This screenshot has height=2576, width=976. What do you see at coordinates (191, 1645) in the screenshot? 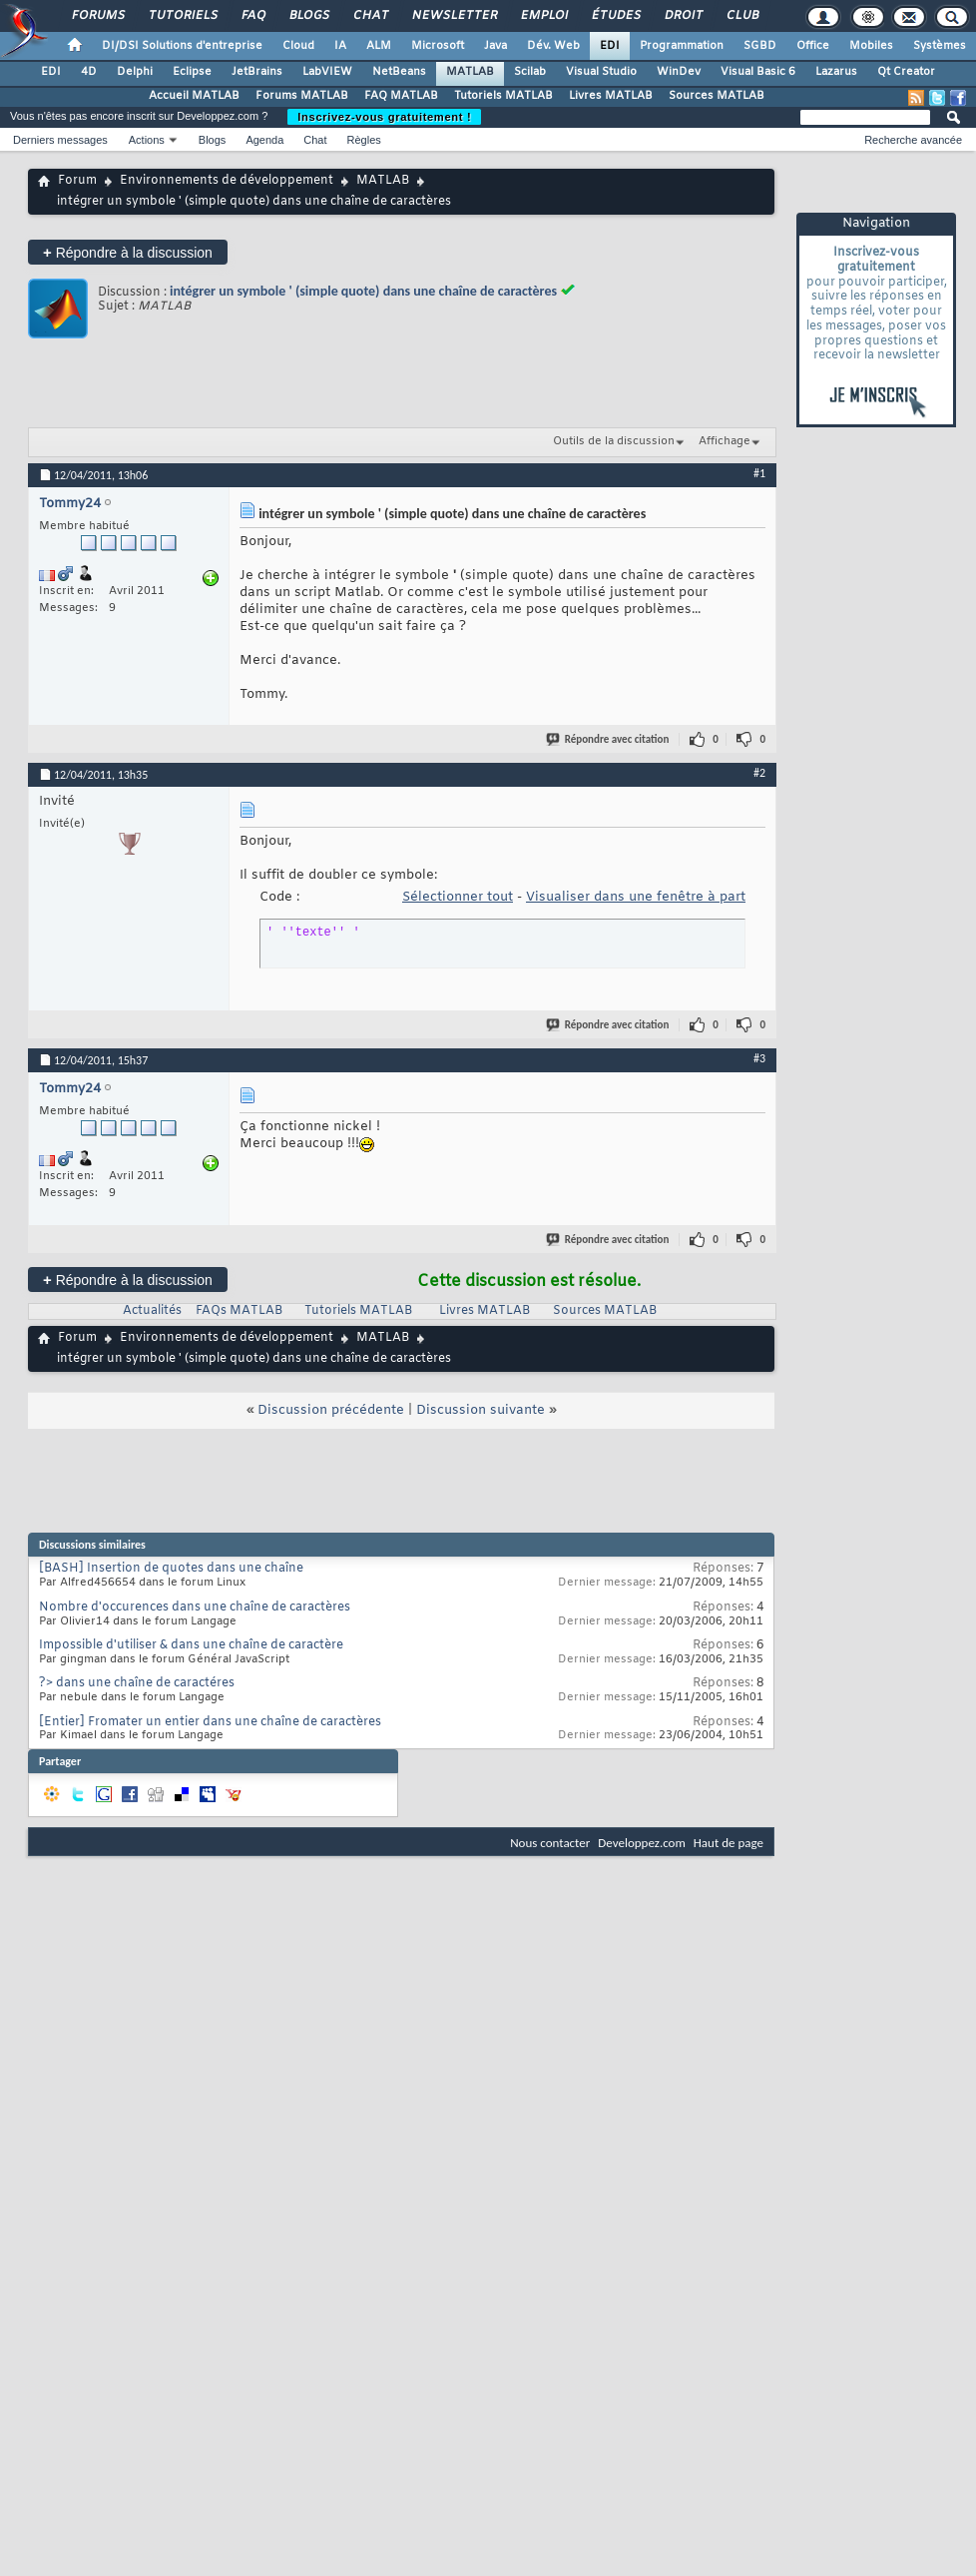
I see `Impossible d'utiliser & dans une chaîne de caractère` at bounding box center [191, 1645].